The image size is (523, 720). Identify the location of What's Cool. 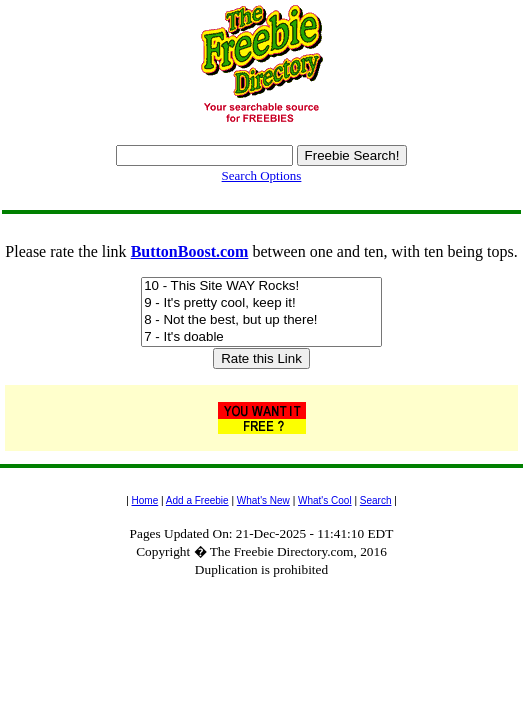
(325, 500).